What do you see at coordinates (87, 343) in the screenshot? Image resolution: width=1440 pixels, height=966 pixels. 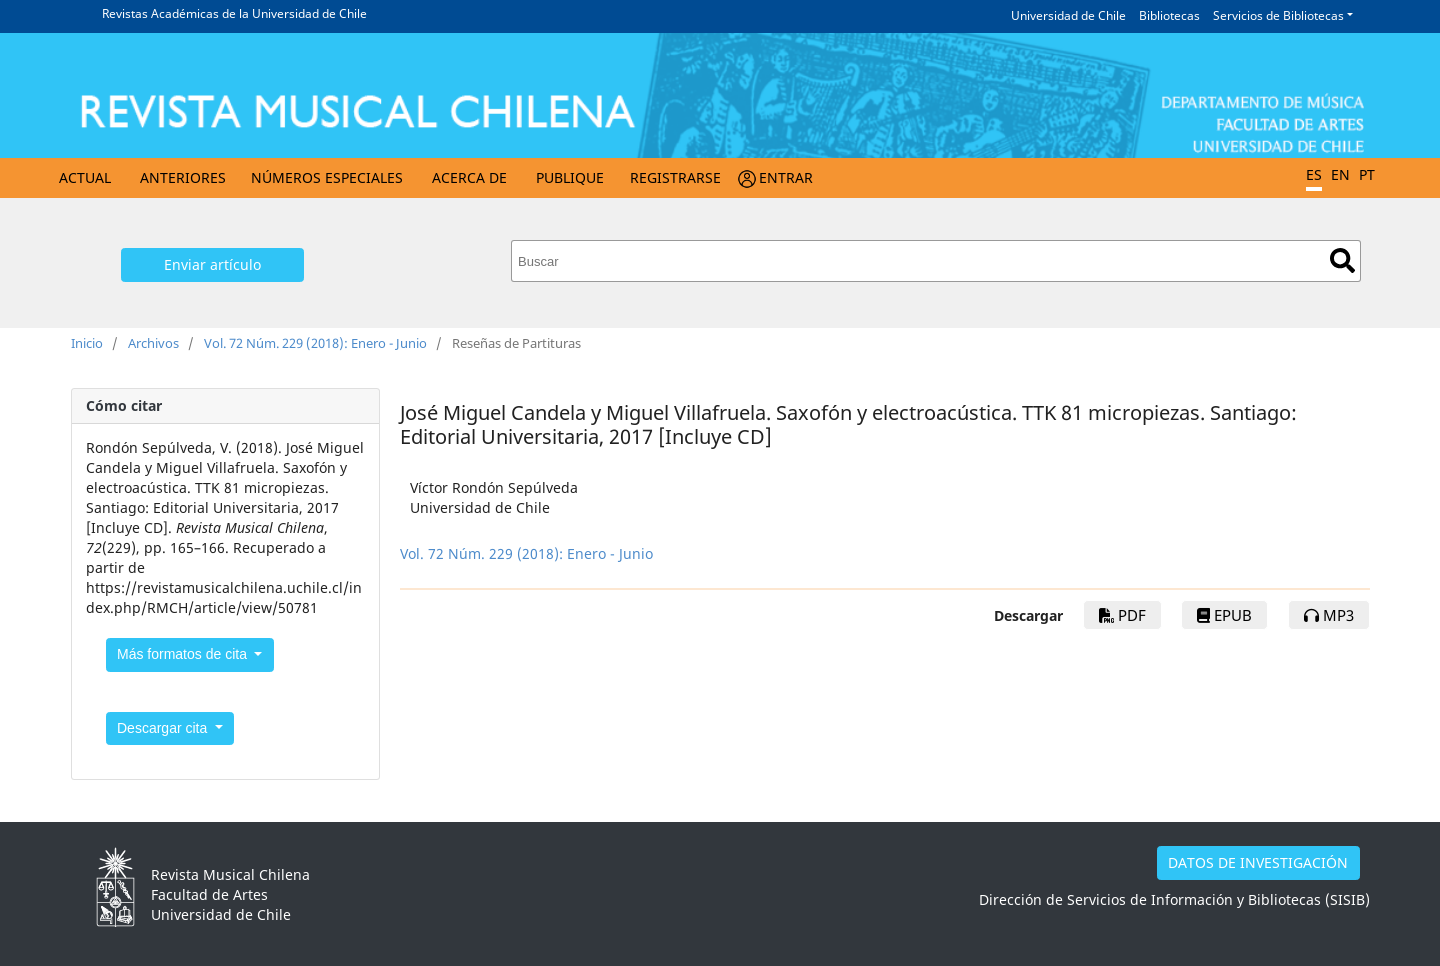 I see `Inicio` at bounding box center [87, 343].